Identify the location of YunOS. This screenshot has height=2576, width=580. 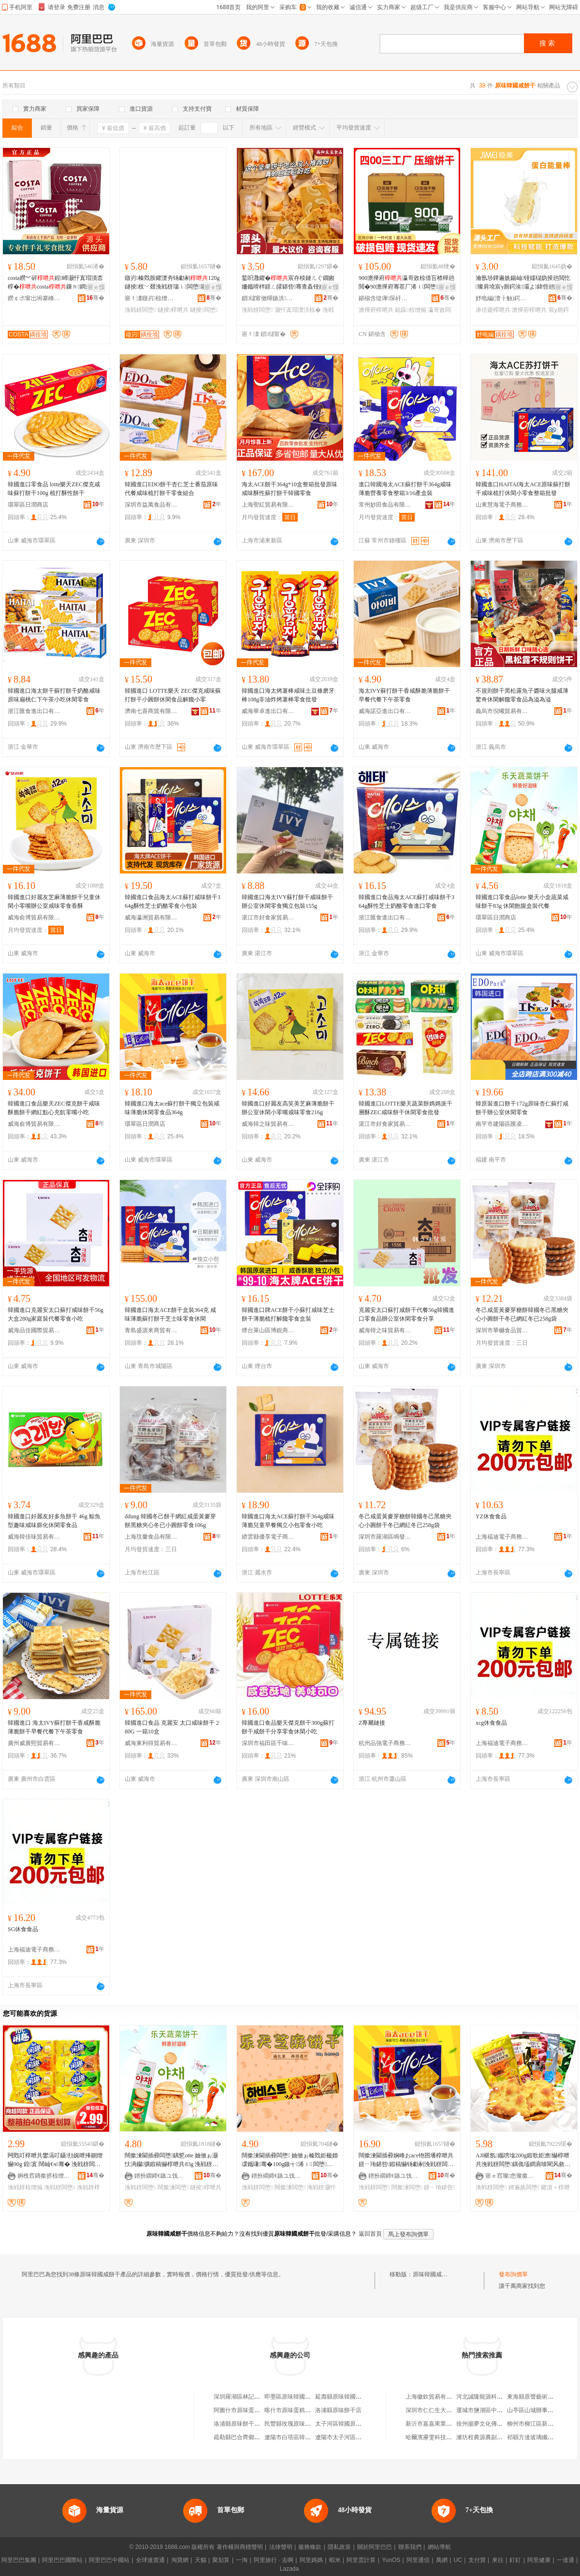
(391, 2560).